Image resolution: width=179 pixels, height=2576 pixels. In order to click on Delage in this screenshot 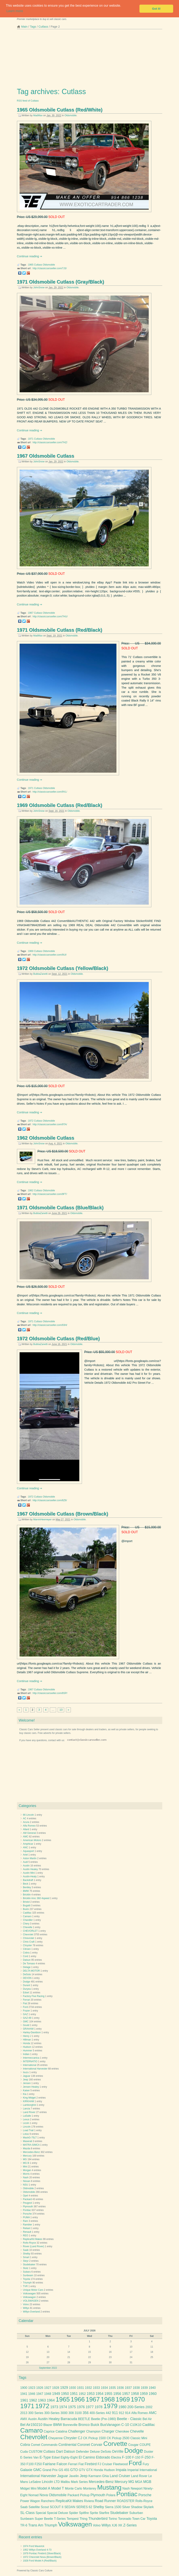, I will do `click(27, 1967)`.